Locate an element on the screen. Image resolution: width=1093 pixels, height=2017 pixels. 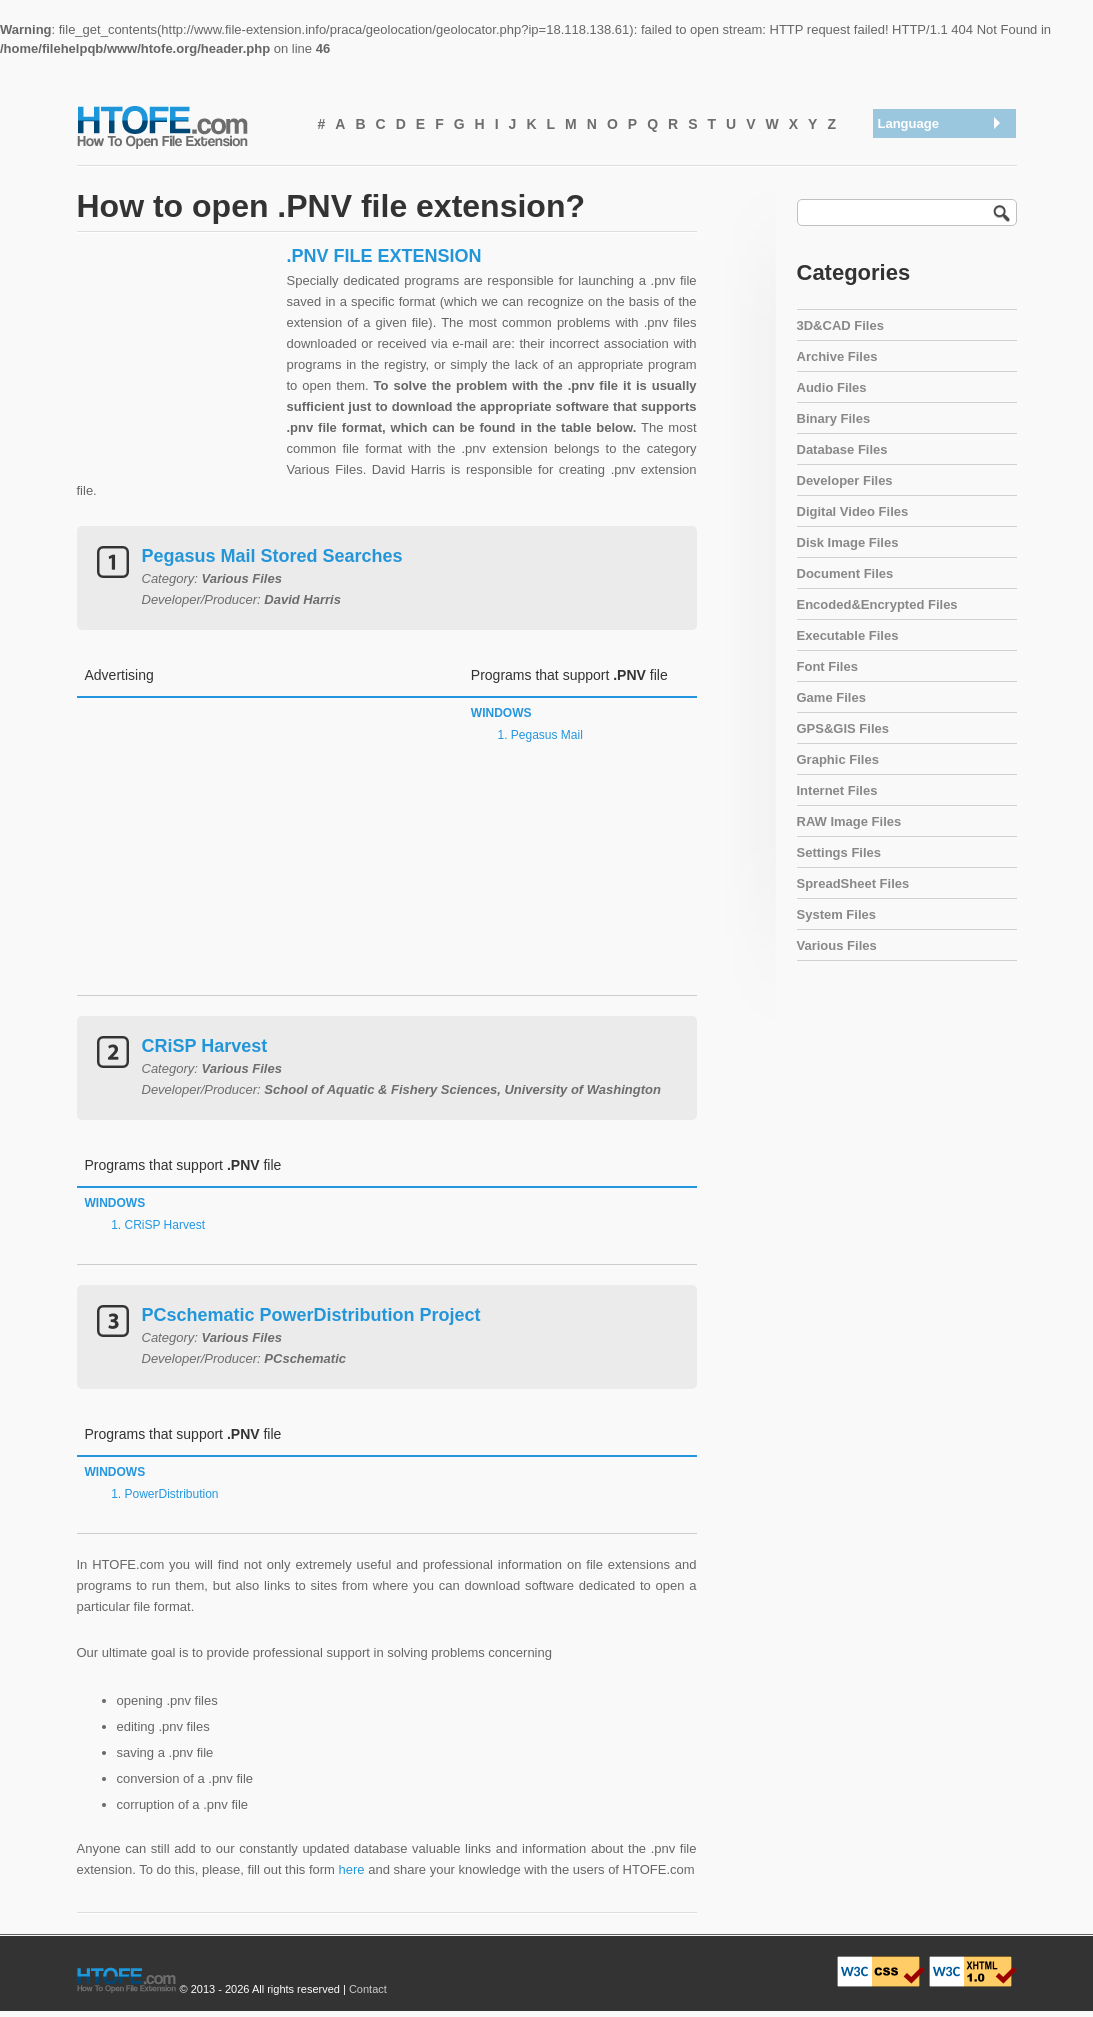
Contact is located at coordinates (368, 1989).